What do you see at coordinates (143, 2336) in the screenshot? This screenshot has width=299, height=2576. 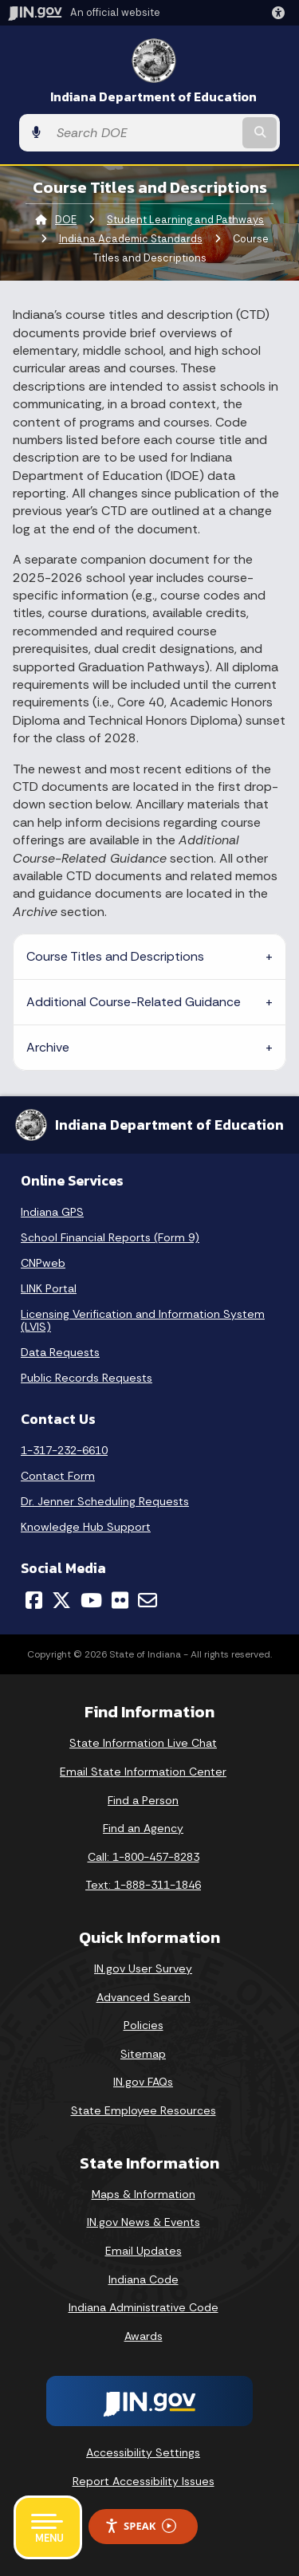 I see `Awards` at bounding box center [143, 2336].